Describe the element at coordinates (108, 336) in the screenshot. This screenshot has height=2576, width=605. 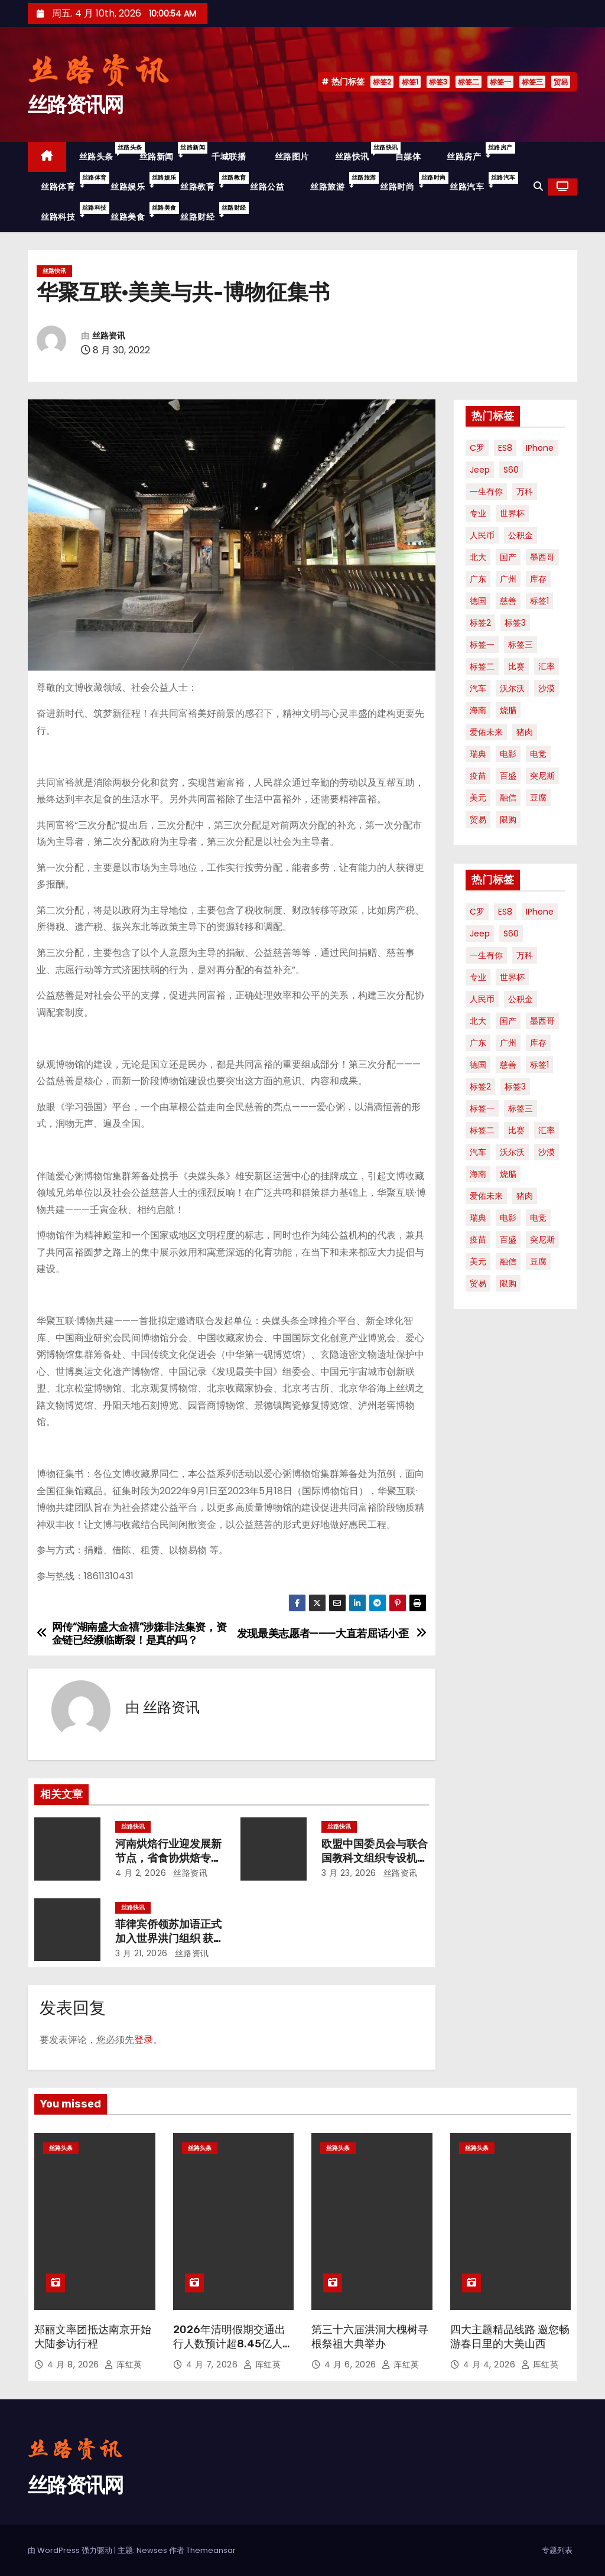
I see `丝路资讯` at that location.